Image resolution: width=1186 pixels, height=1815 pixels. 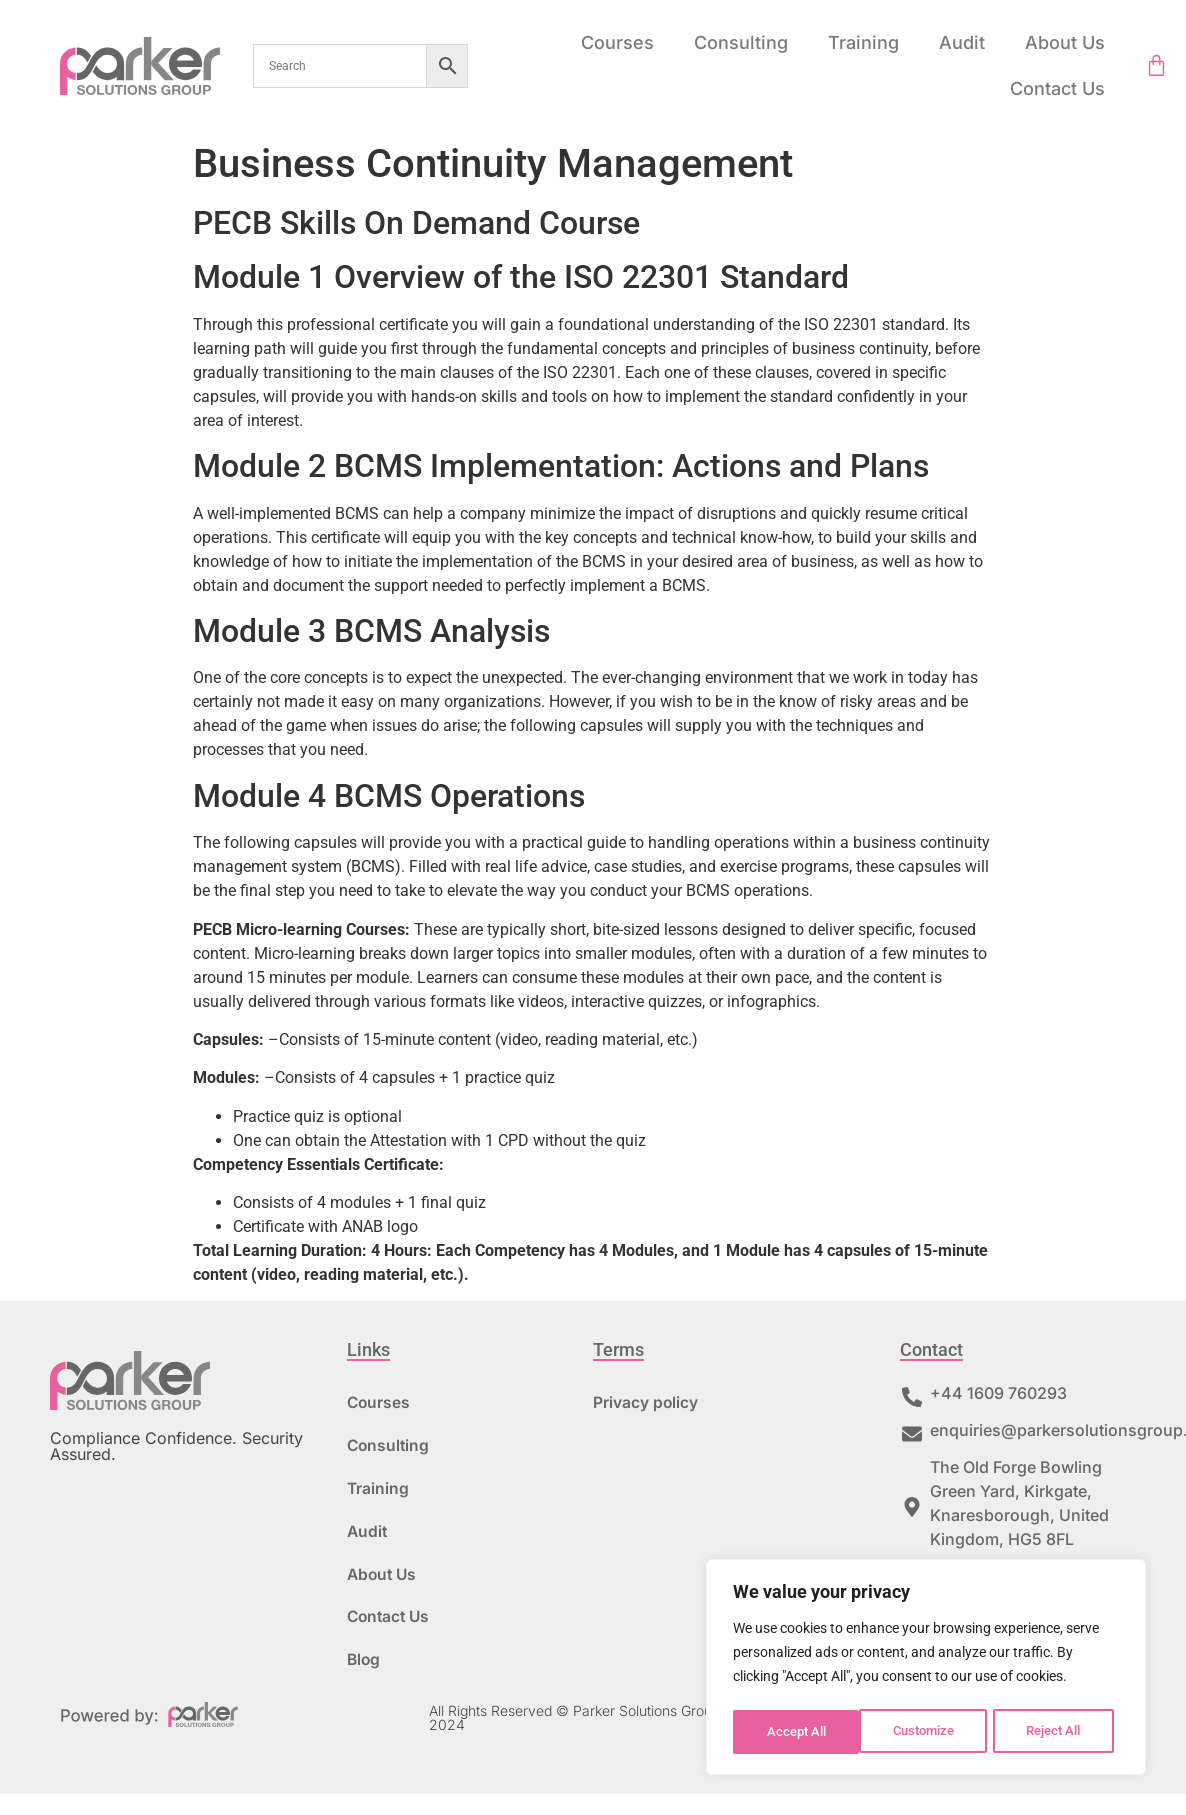 What do you see at coordinates (741, 42) in the screenshot?
I see `Consulting` at bounding box center [741, 42].